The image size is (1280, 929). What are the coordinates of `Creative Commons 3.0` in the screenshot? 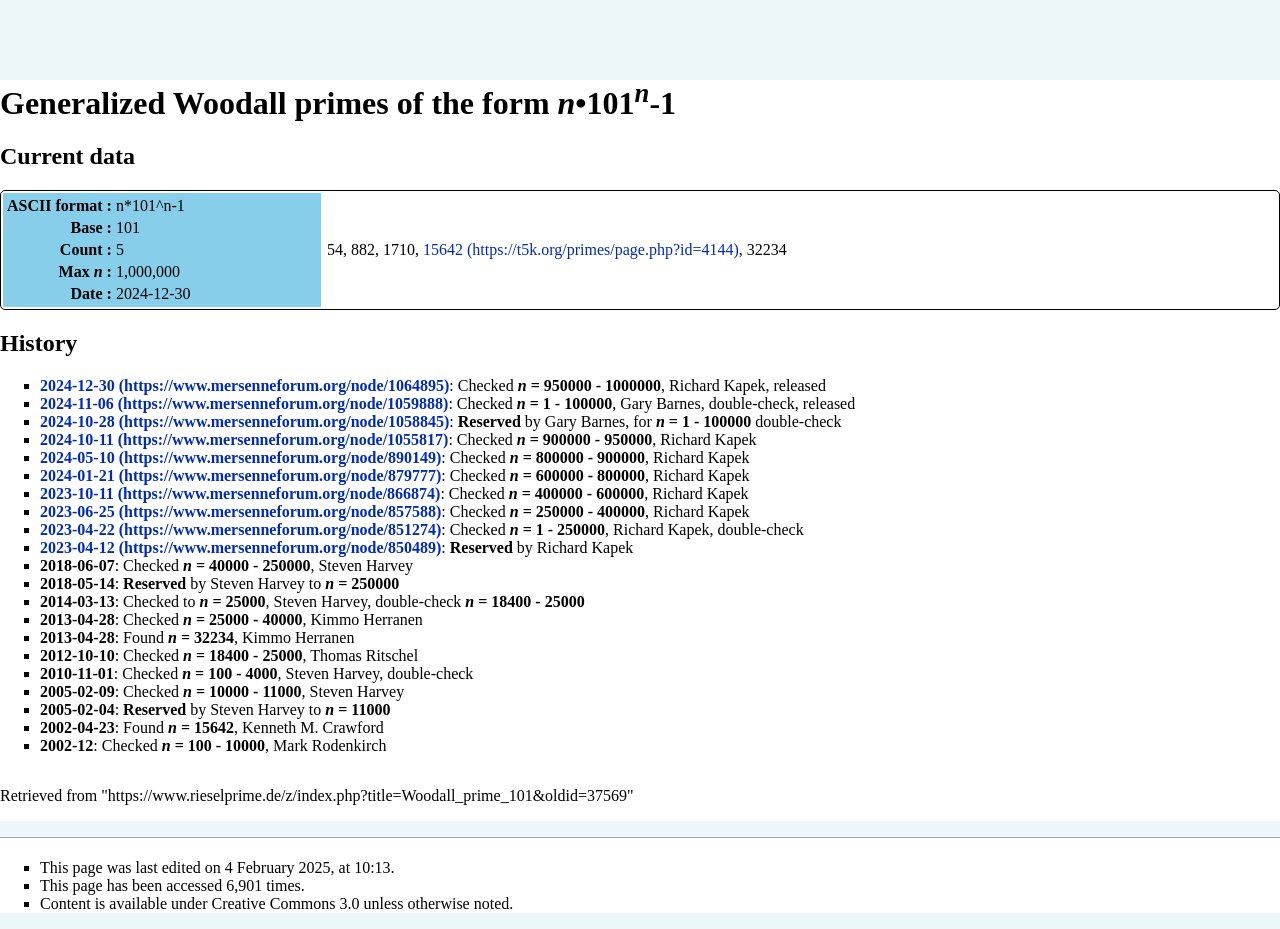 It's located at (286, 903).